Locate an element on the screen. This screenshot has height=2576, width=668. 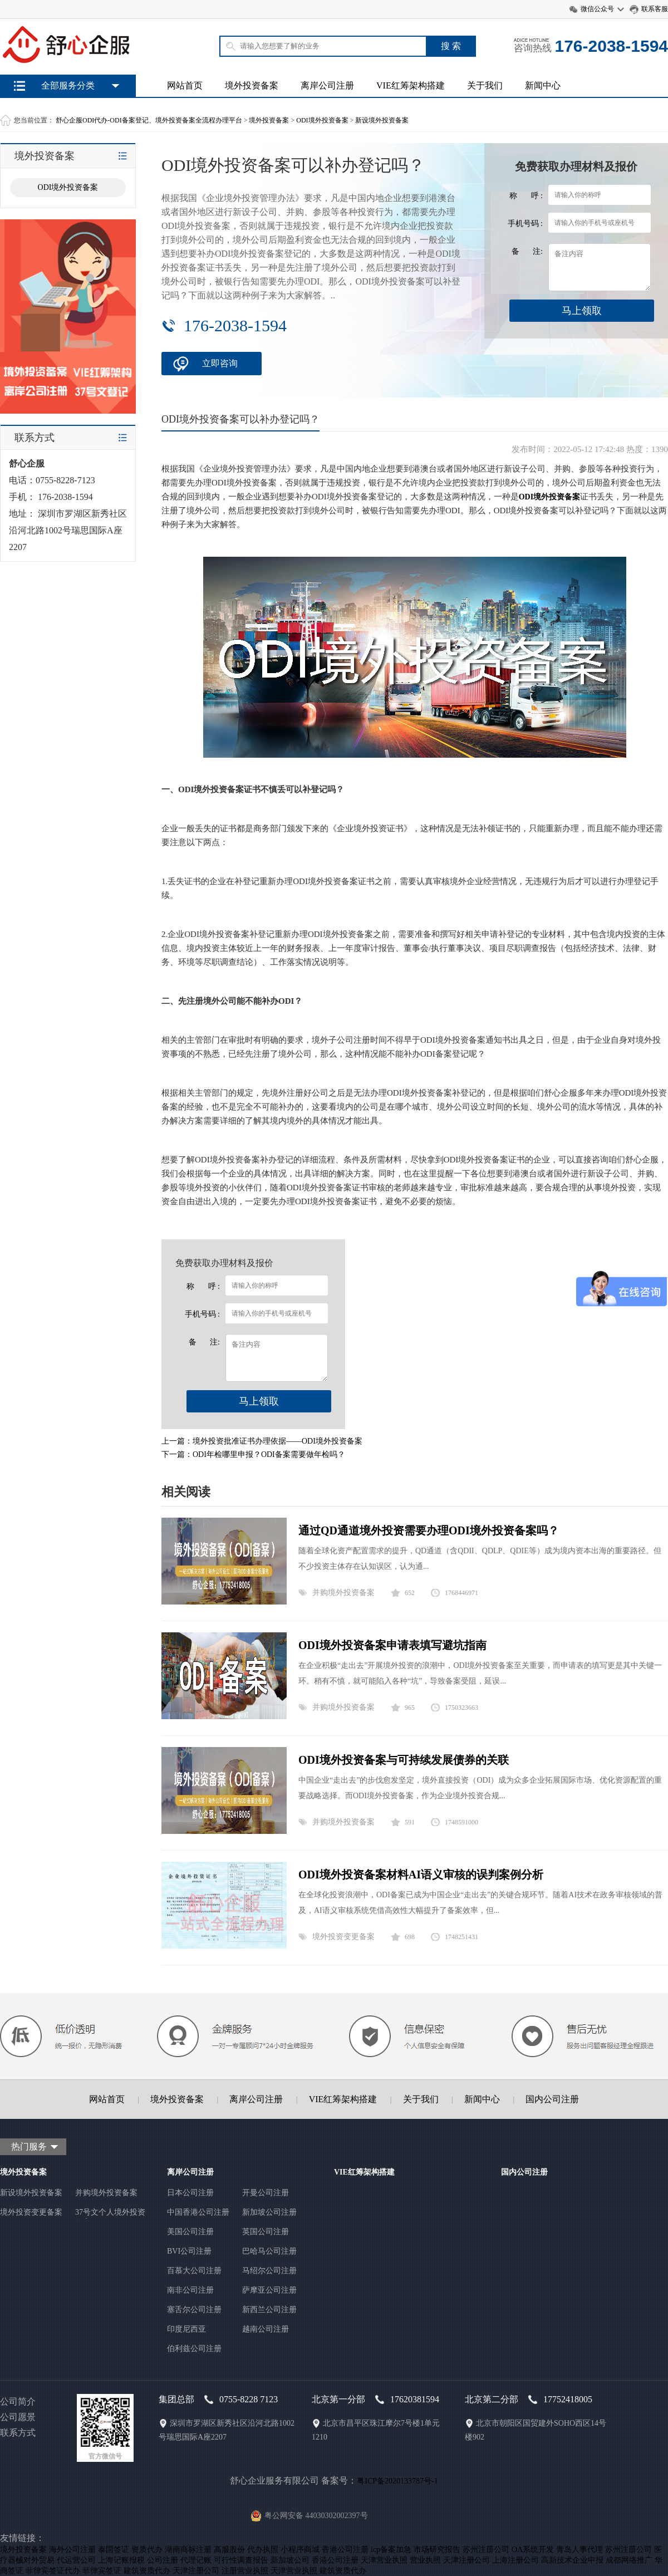
青岛人事代理 is located at coordinates (579, 2549).